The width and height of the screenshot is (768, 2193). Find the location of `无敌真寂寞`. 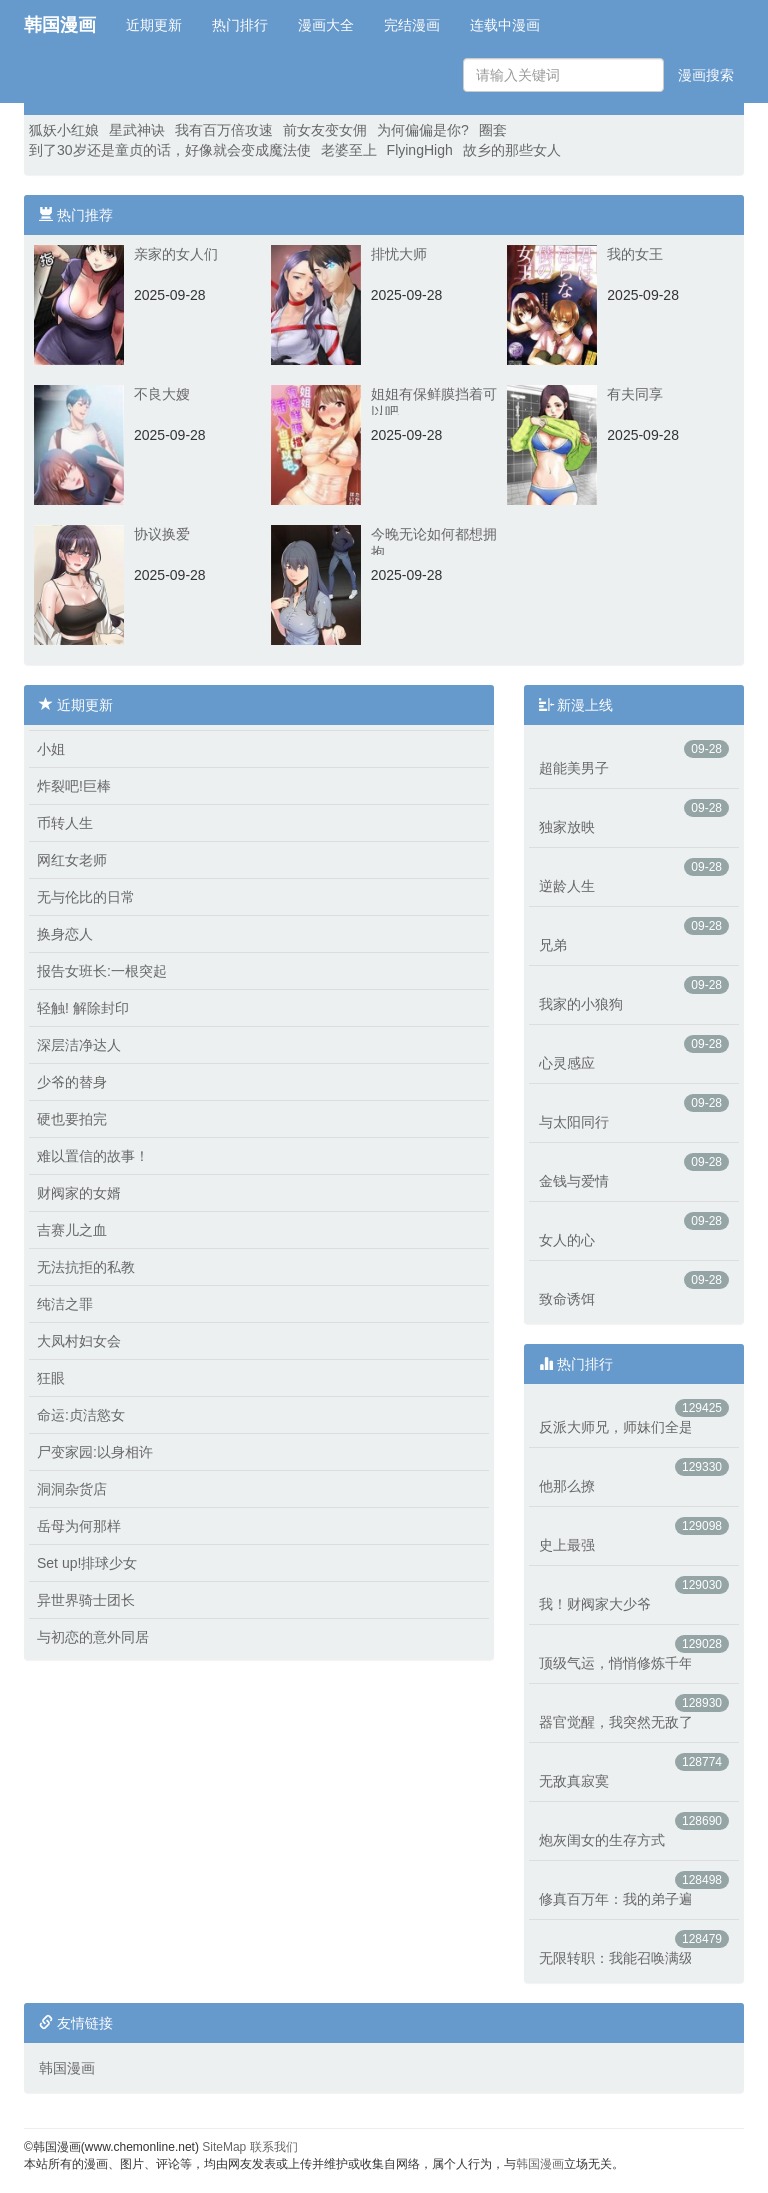

无敌真寂寞 is located at coordinates (574, 1781).